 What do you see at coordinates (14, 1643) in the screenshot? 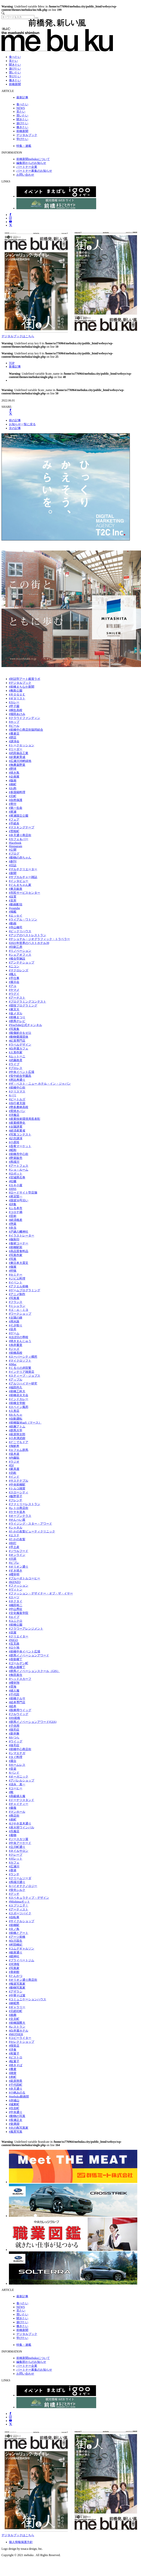
I see `#五叉路` at bounding box center [14, 1643].